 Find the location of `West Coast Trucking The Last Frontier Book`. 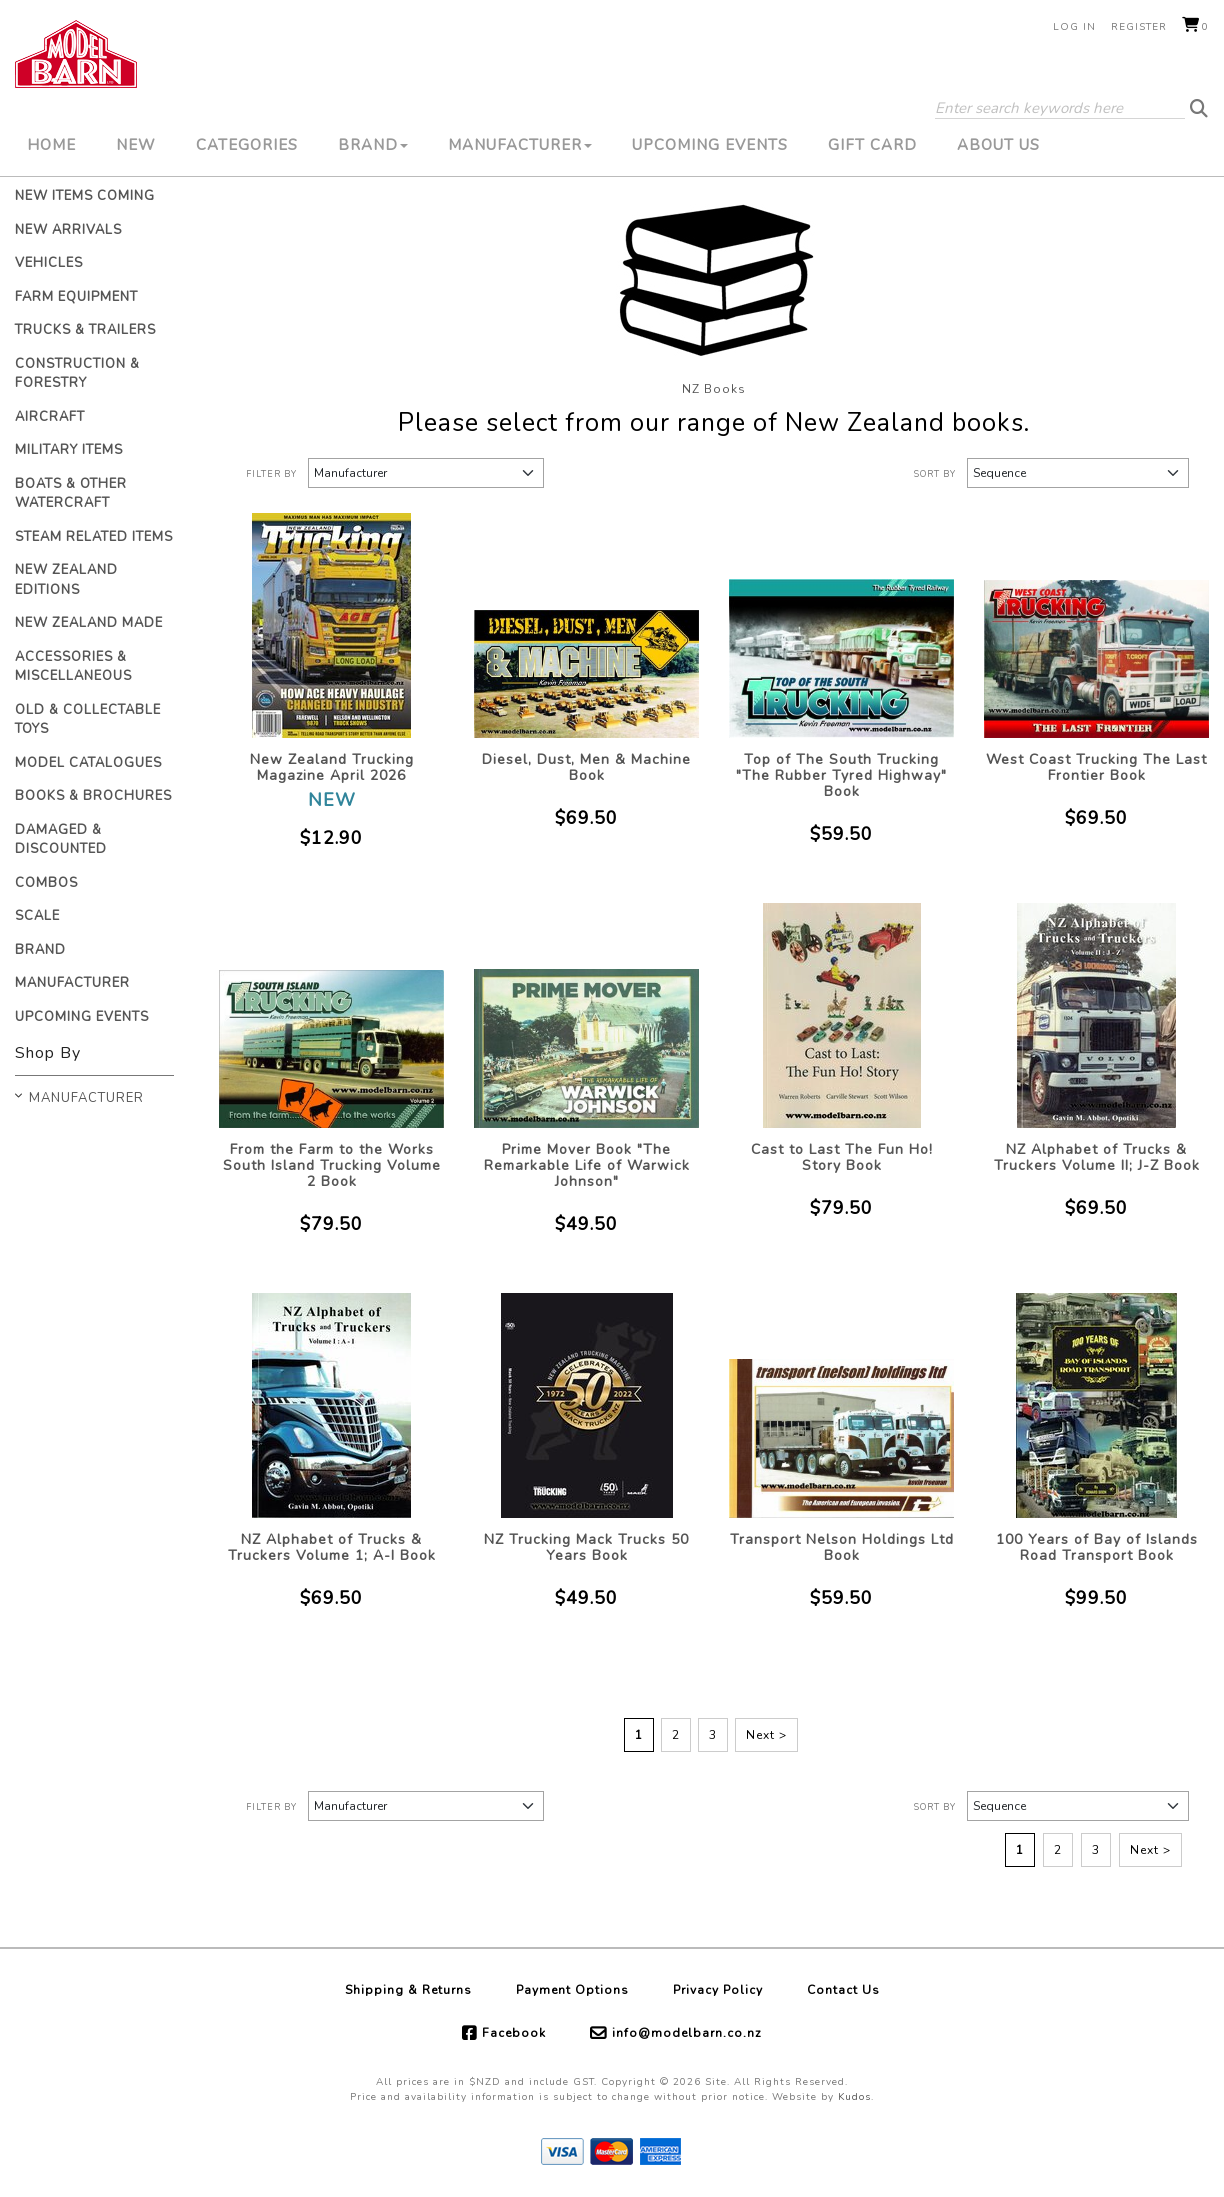

West Coast Trucking The Last Frontier Book is located at coordinates (1096, 767).